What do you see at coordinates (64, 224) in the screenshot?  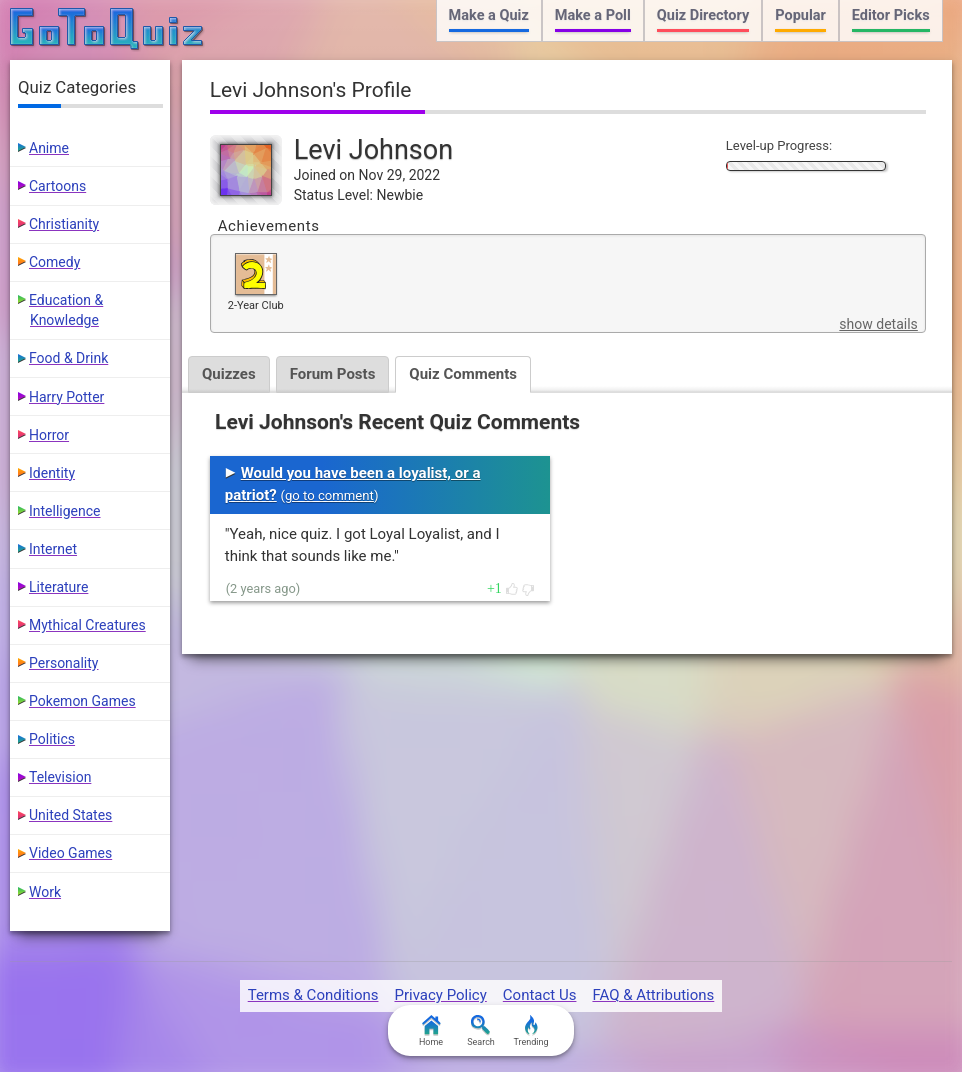 I see `Christianity` at bounding box center [64, 224].